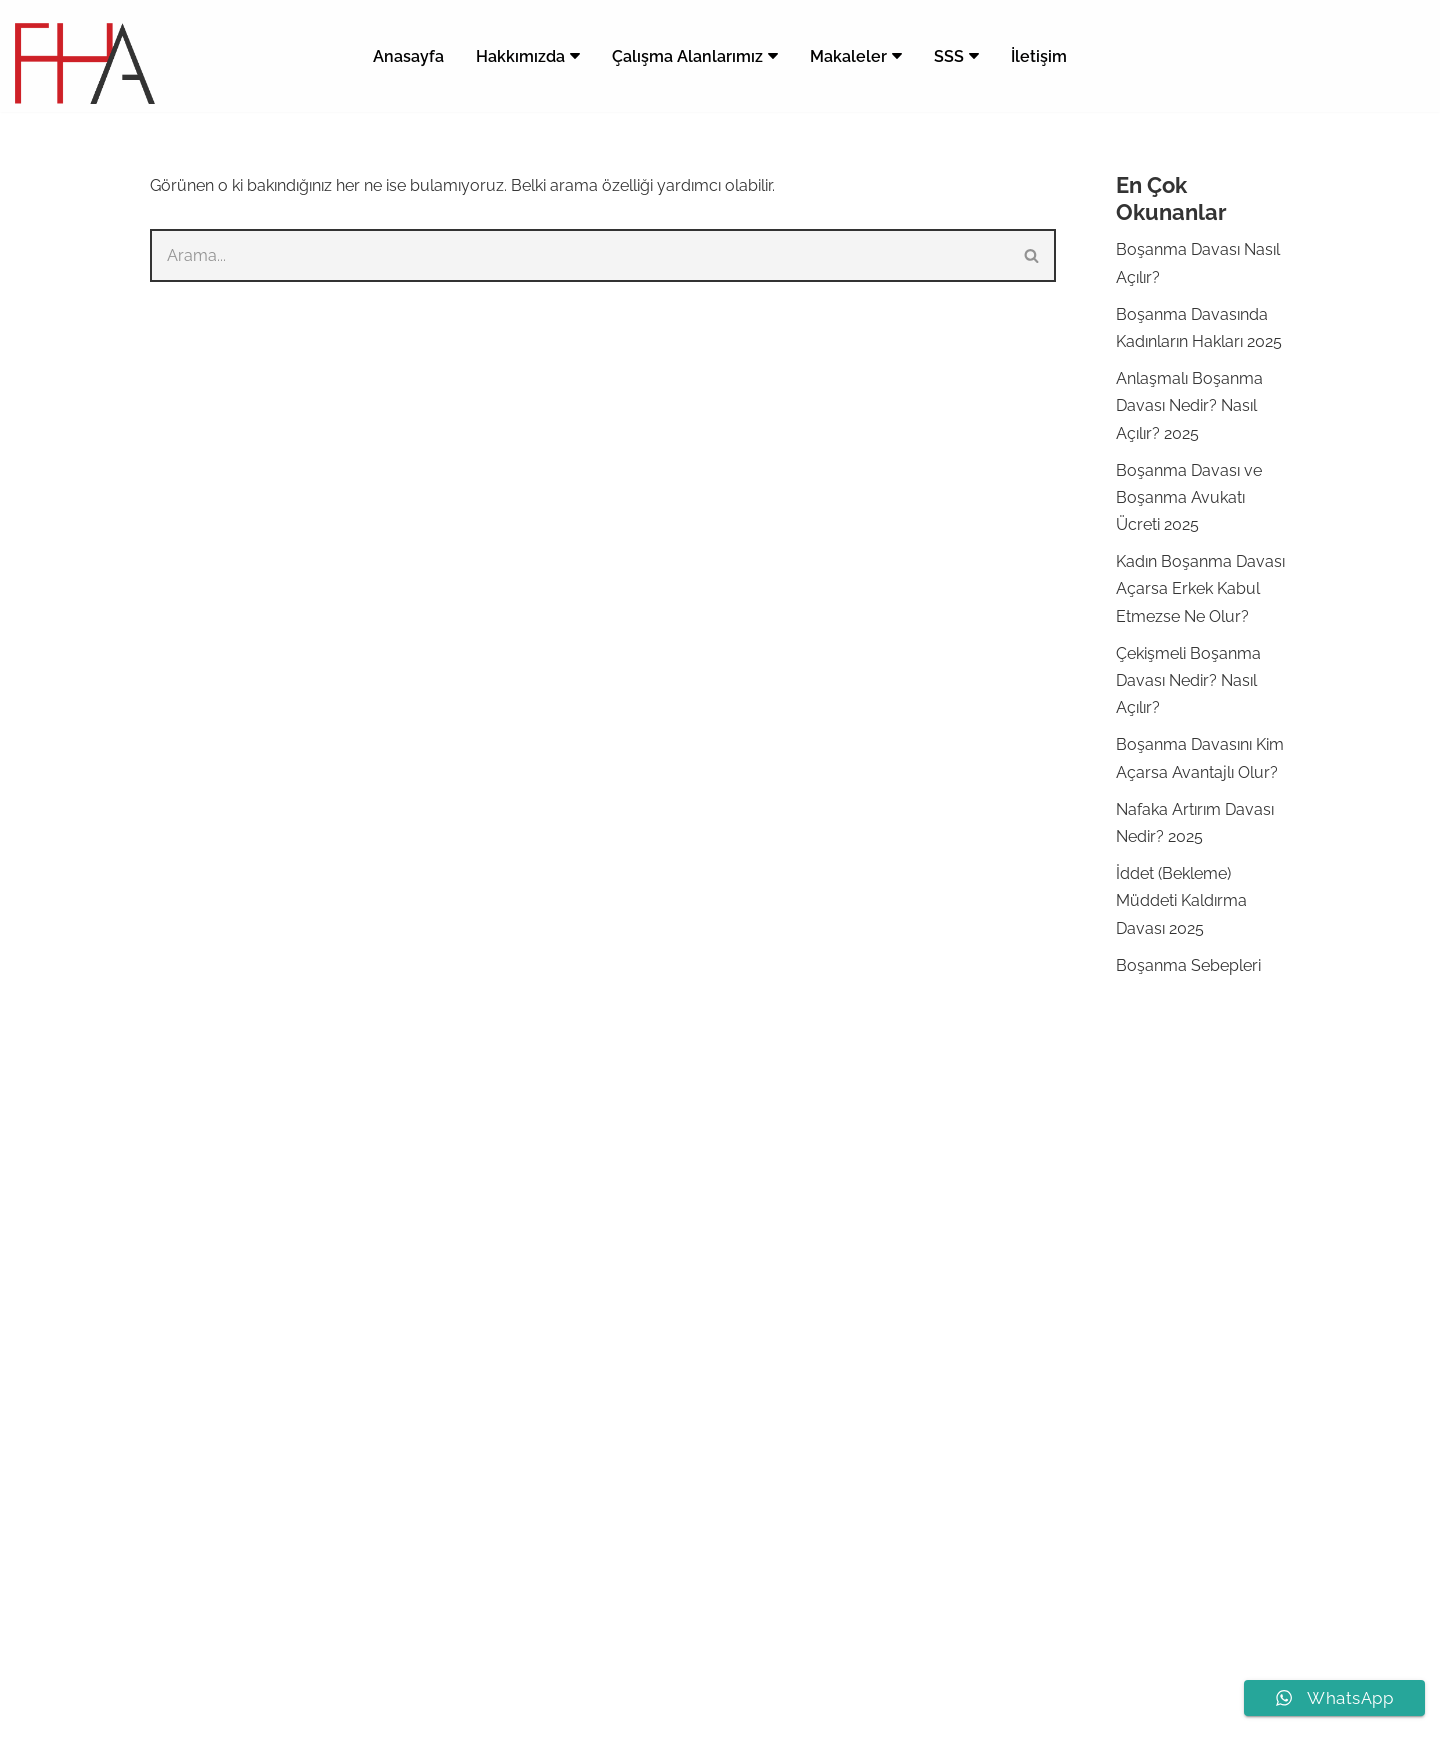 Image resolution: width=1440 pixels, height=1741 pixels. Describe the element at coordinates (843, 1249) in the screenshot. I see `Boşanma Avukatı Ücreti` at that location.